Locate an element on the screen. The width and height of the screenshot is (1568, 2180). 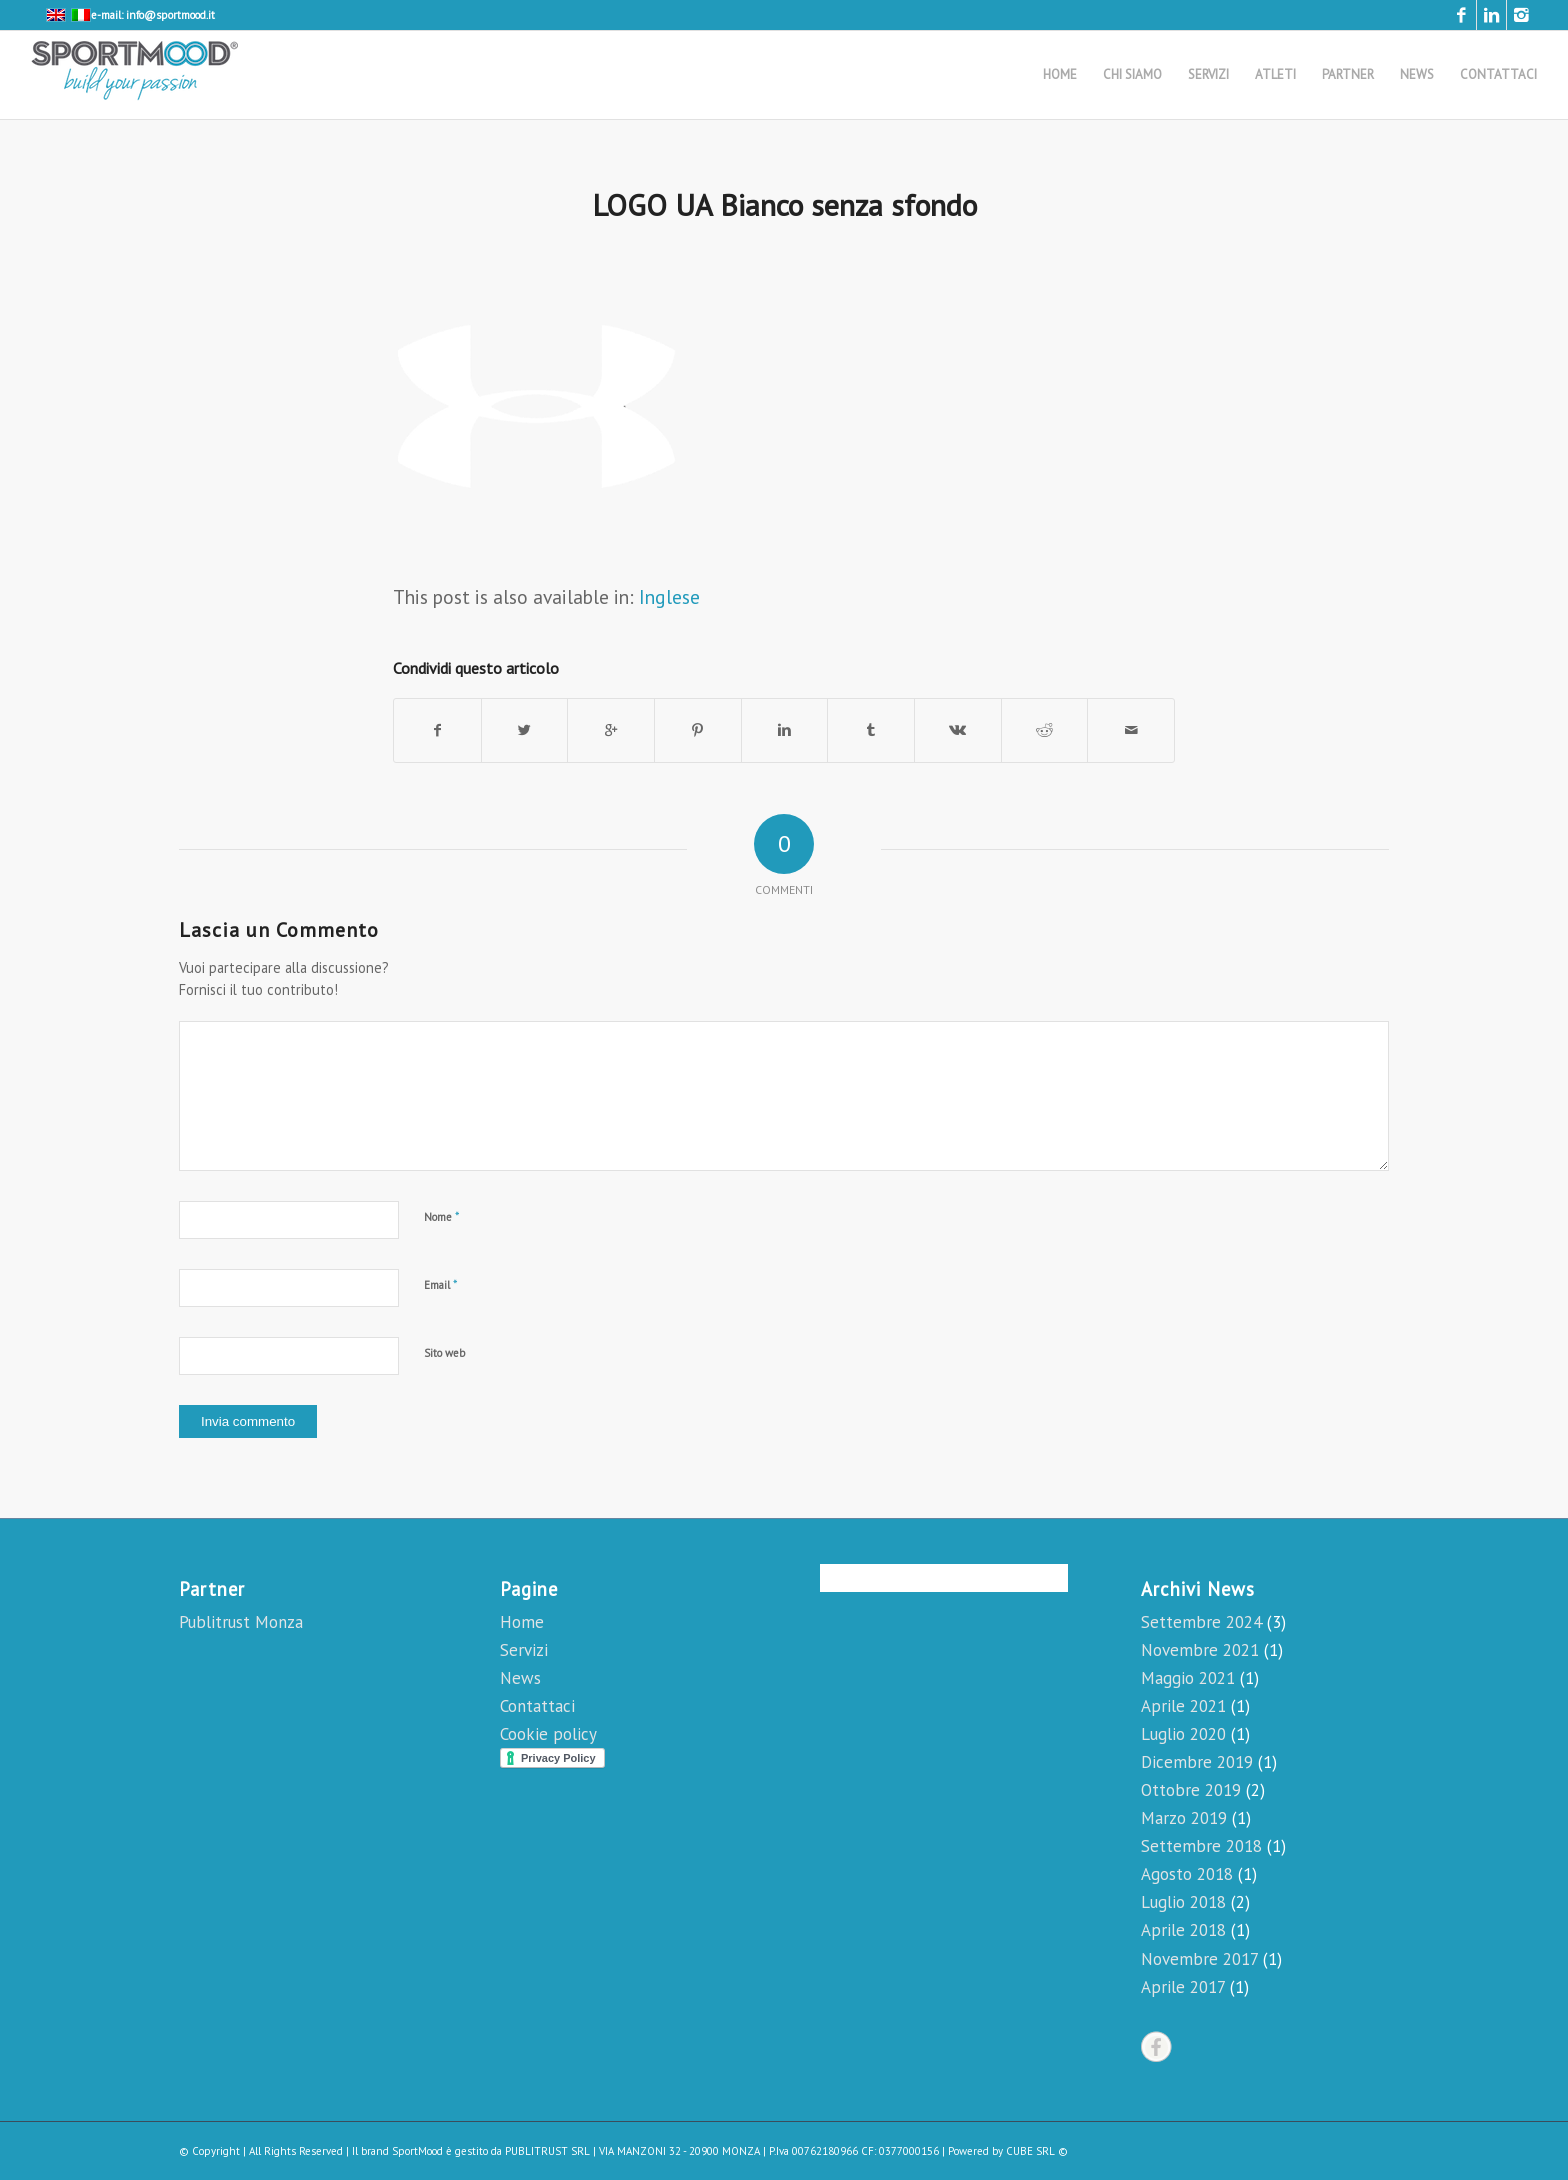
Publitrust Monza is located at coordinates (241, 1622).